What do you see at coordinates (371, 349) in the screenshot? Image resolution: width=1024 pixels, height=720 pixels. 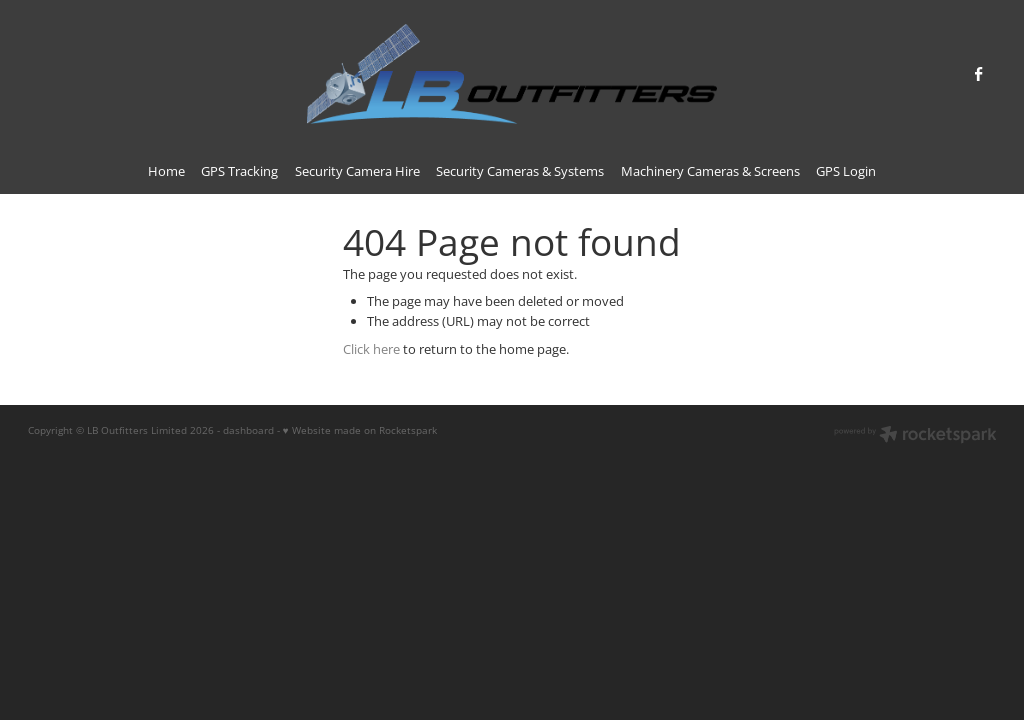 I see `Click here` at bounding box center [371, 349].